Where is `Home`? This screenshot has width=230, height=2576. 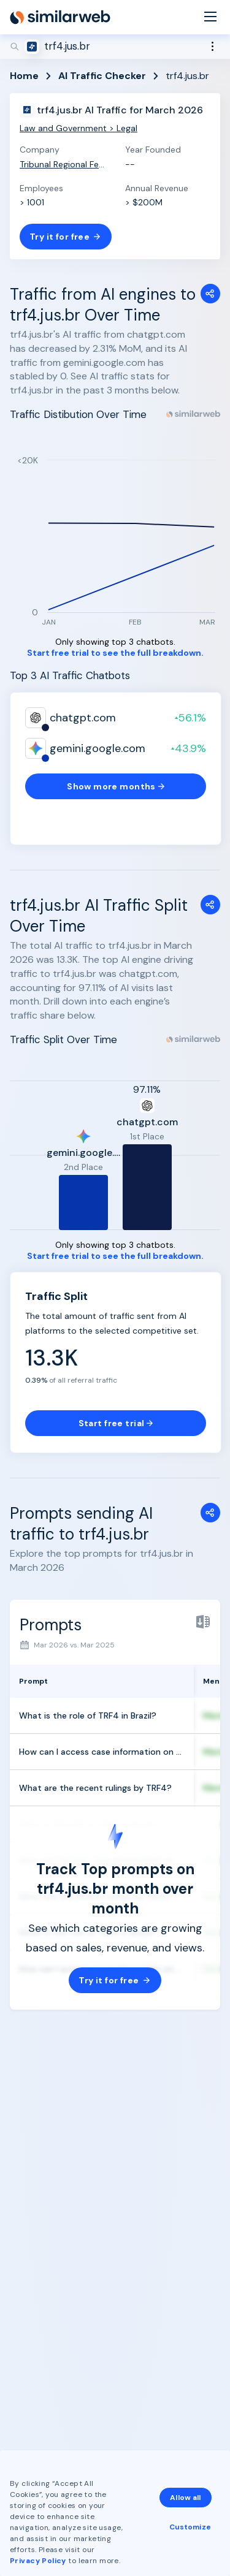 Home is located at coordinates (24, 75).